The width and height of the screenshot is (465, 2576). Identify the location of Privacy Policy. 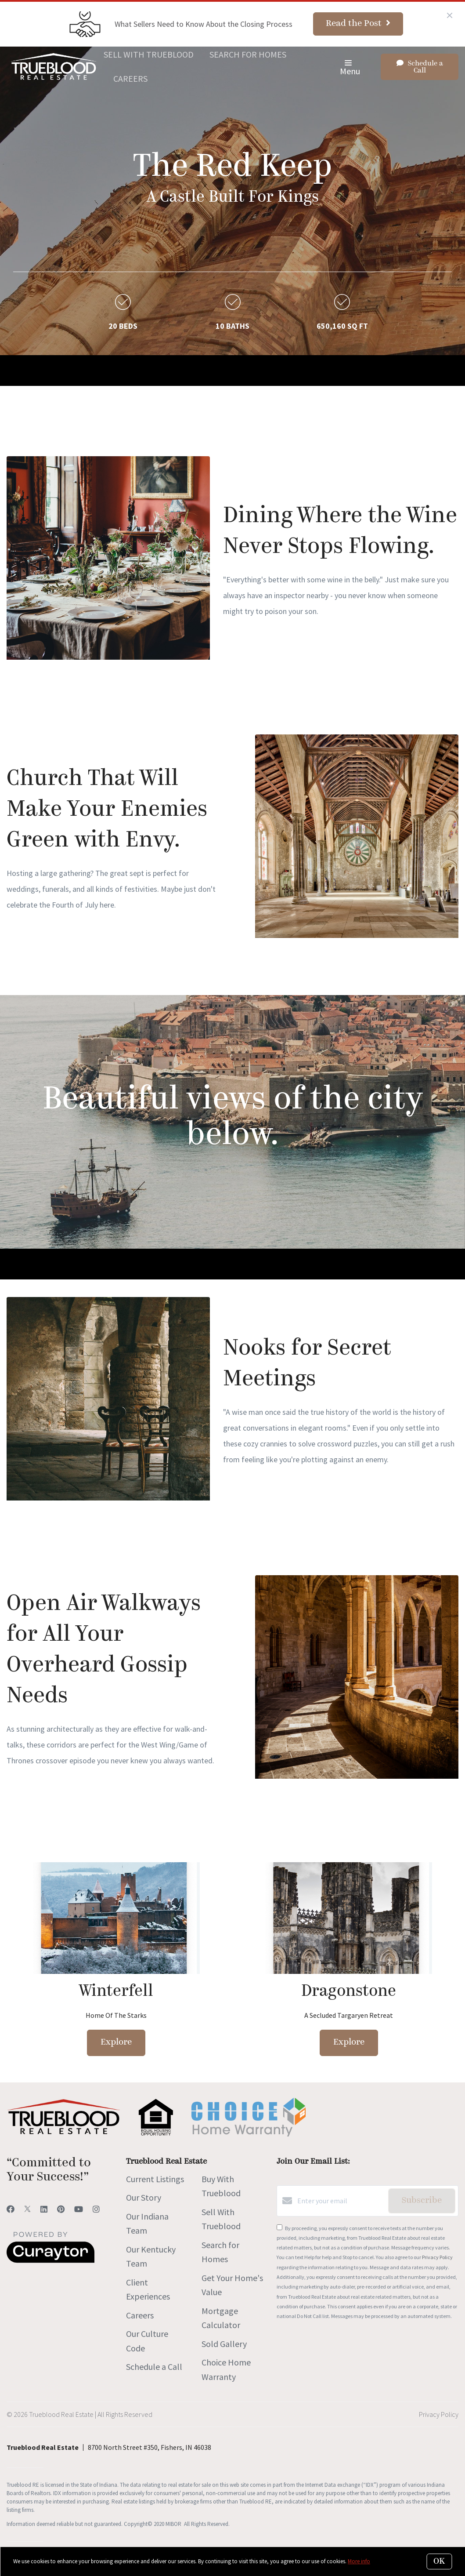
(437, 2257).